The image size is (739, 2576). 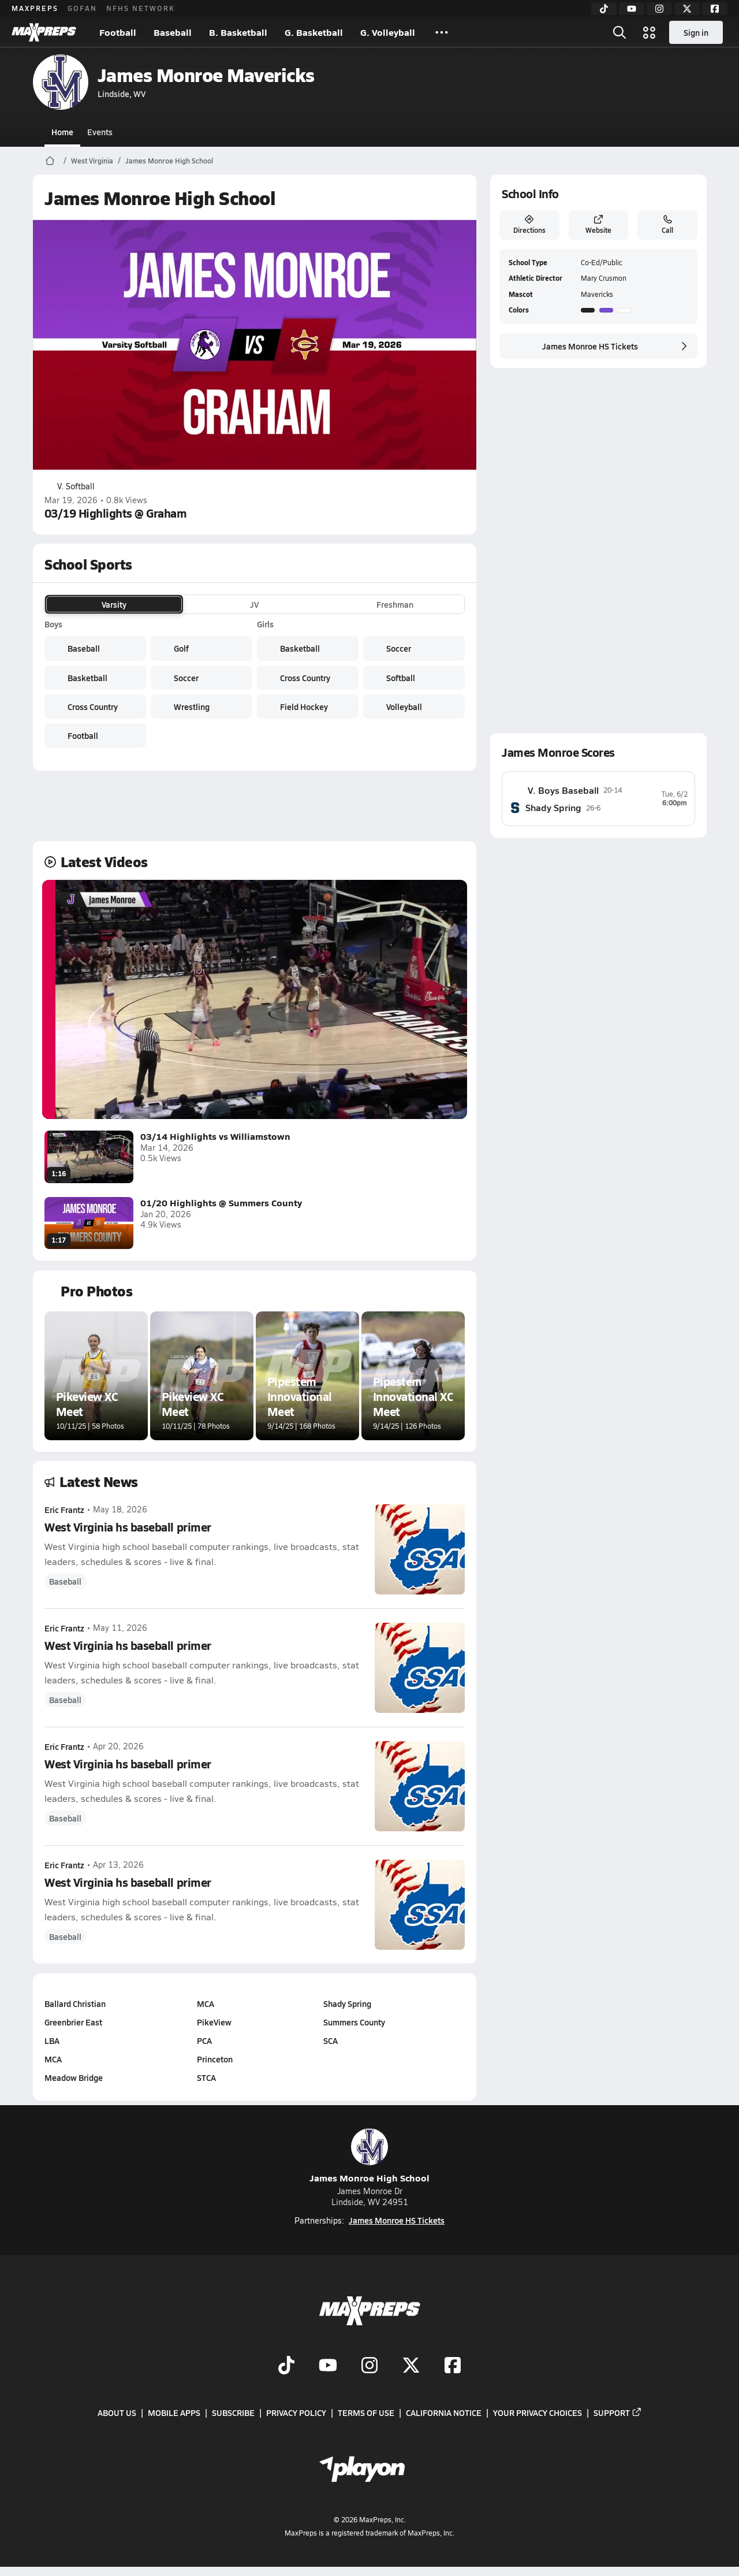 I want to click on James Monroe High School, so click(x=169, y=160).